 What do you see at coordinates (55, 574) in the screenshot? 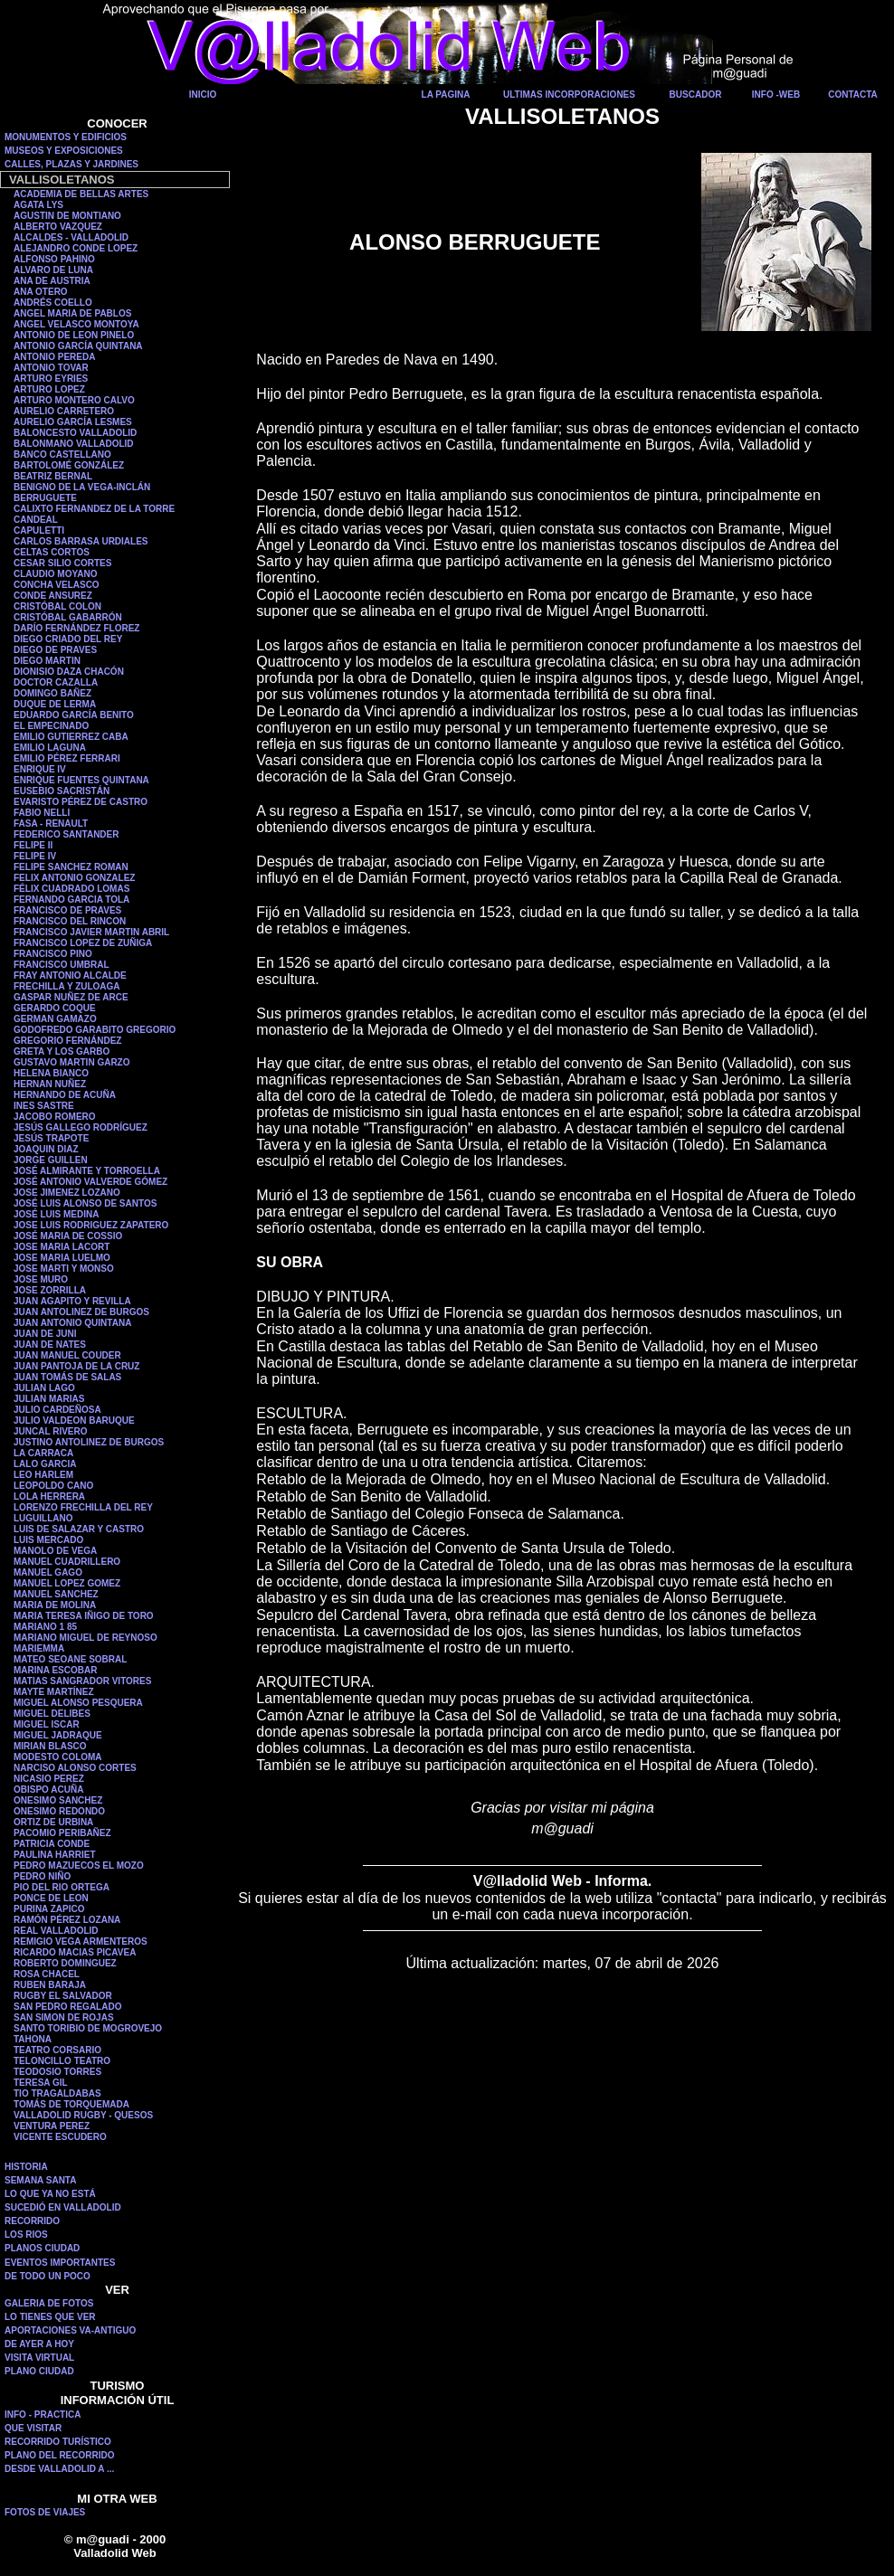
I see `CLAUDIO MOYANO` at bounding box center [55, 574].